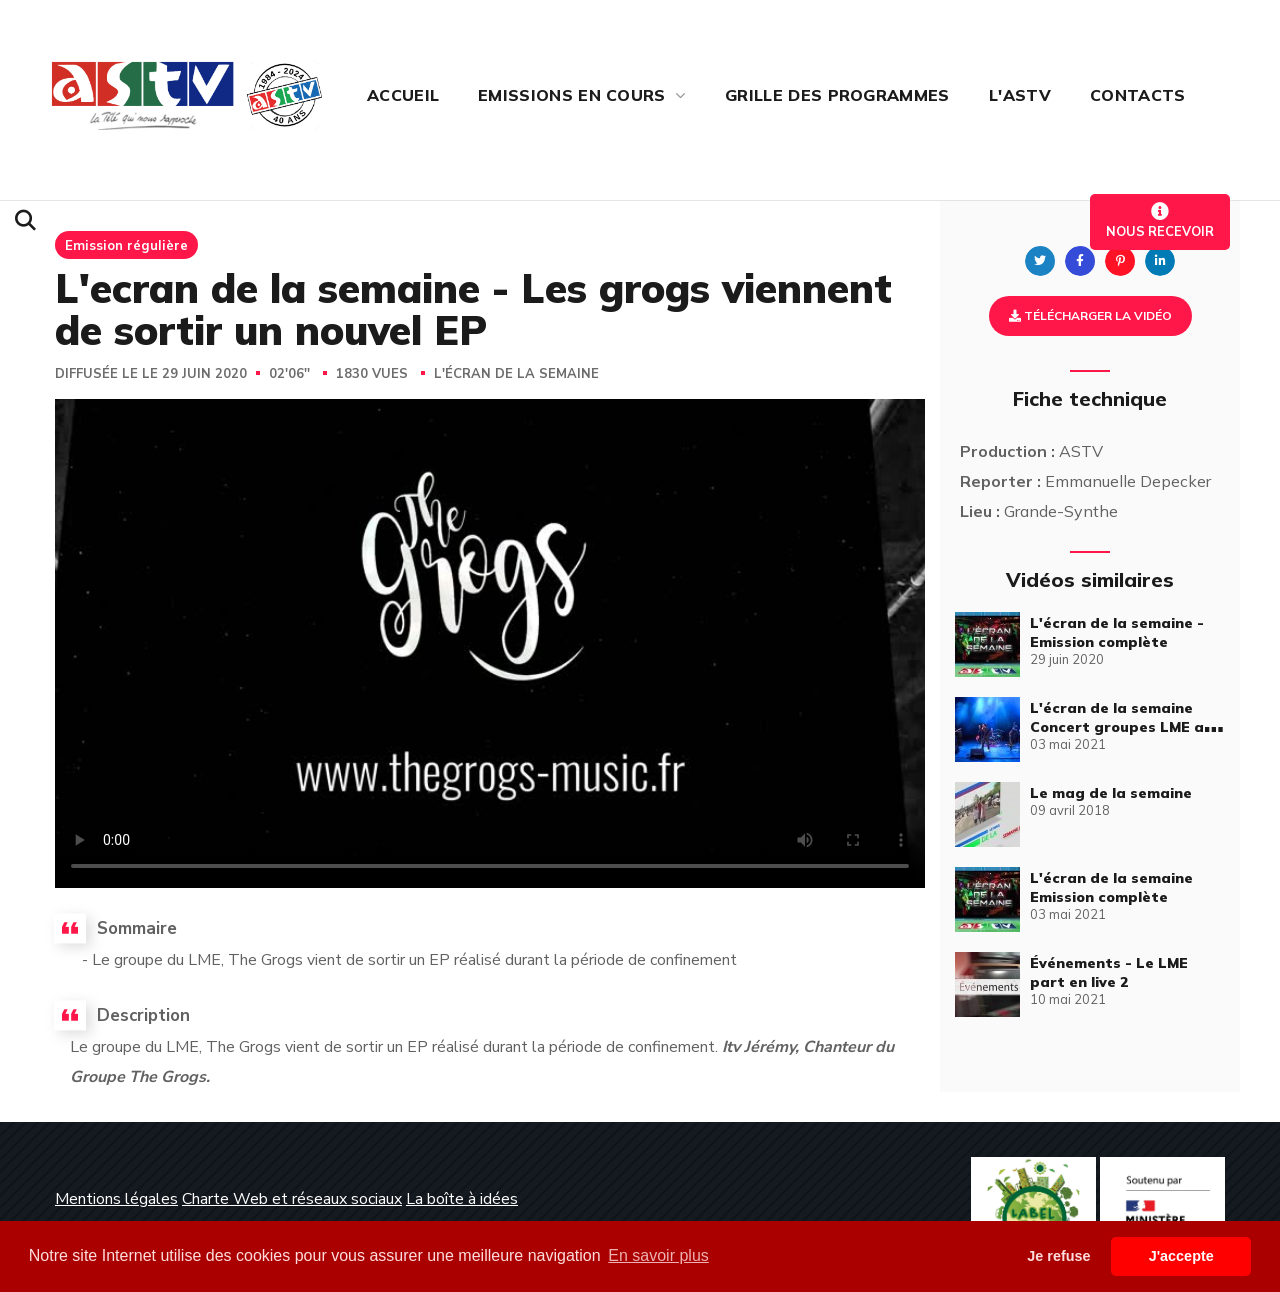 The width and height of the screenshot is (1280, 1292). I want to click on L'écran de la semaine Emission complète, so click(1111, 887).